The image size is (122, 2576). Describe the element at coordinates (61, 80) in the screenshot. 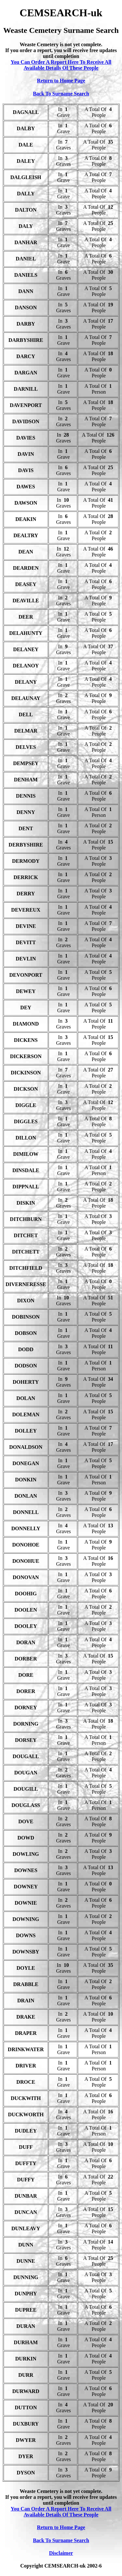

I see `Return to Home Page` at that location.